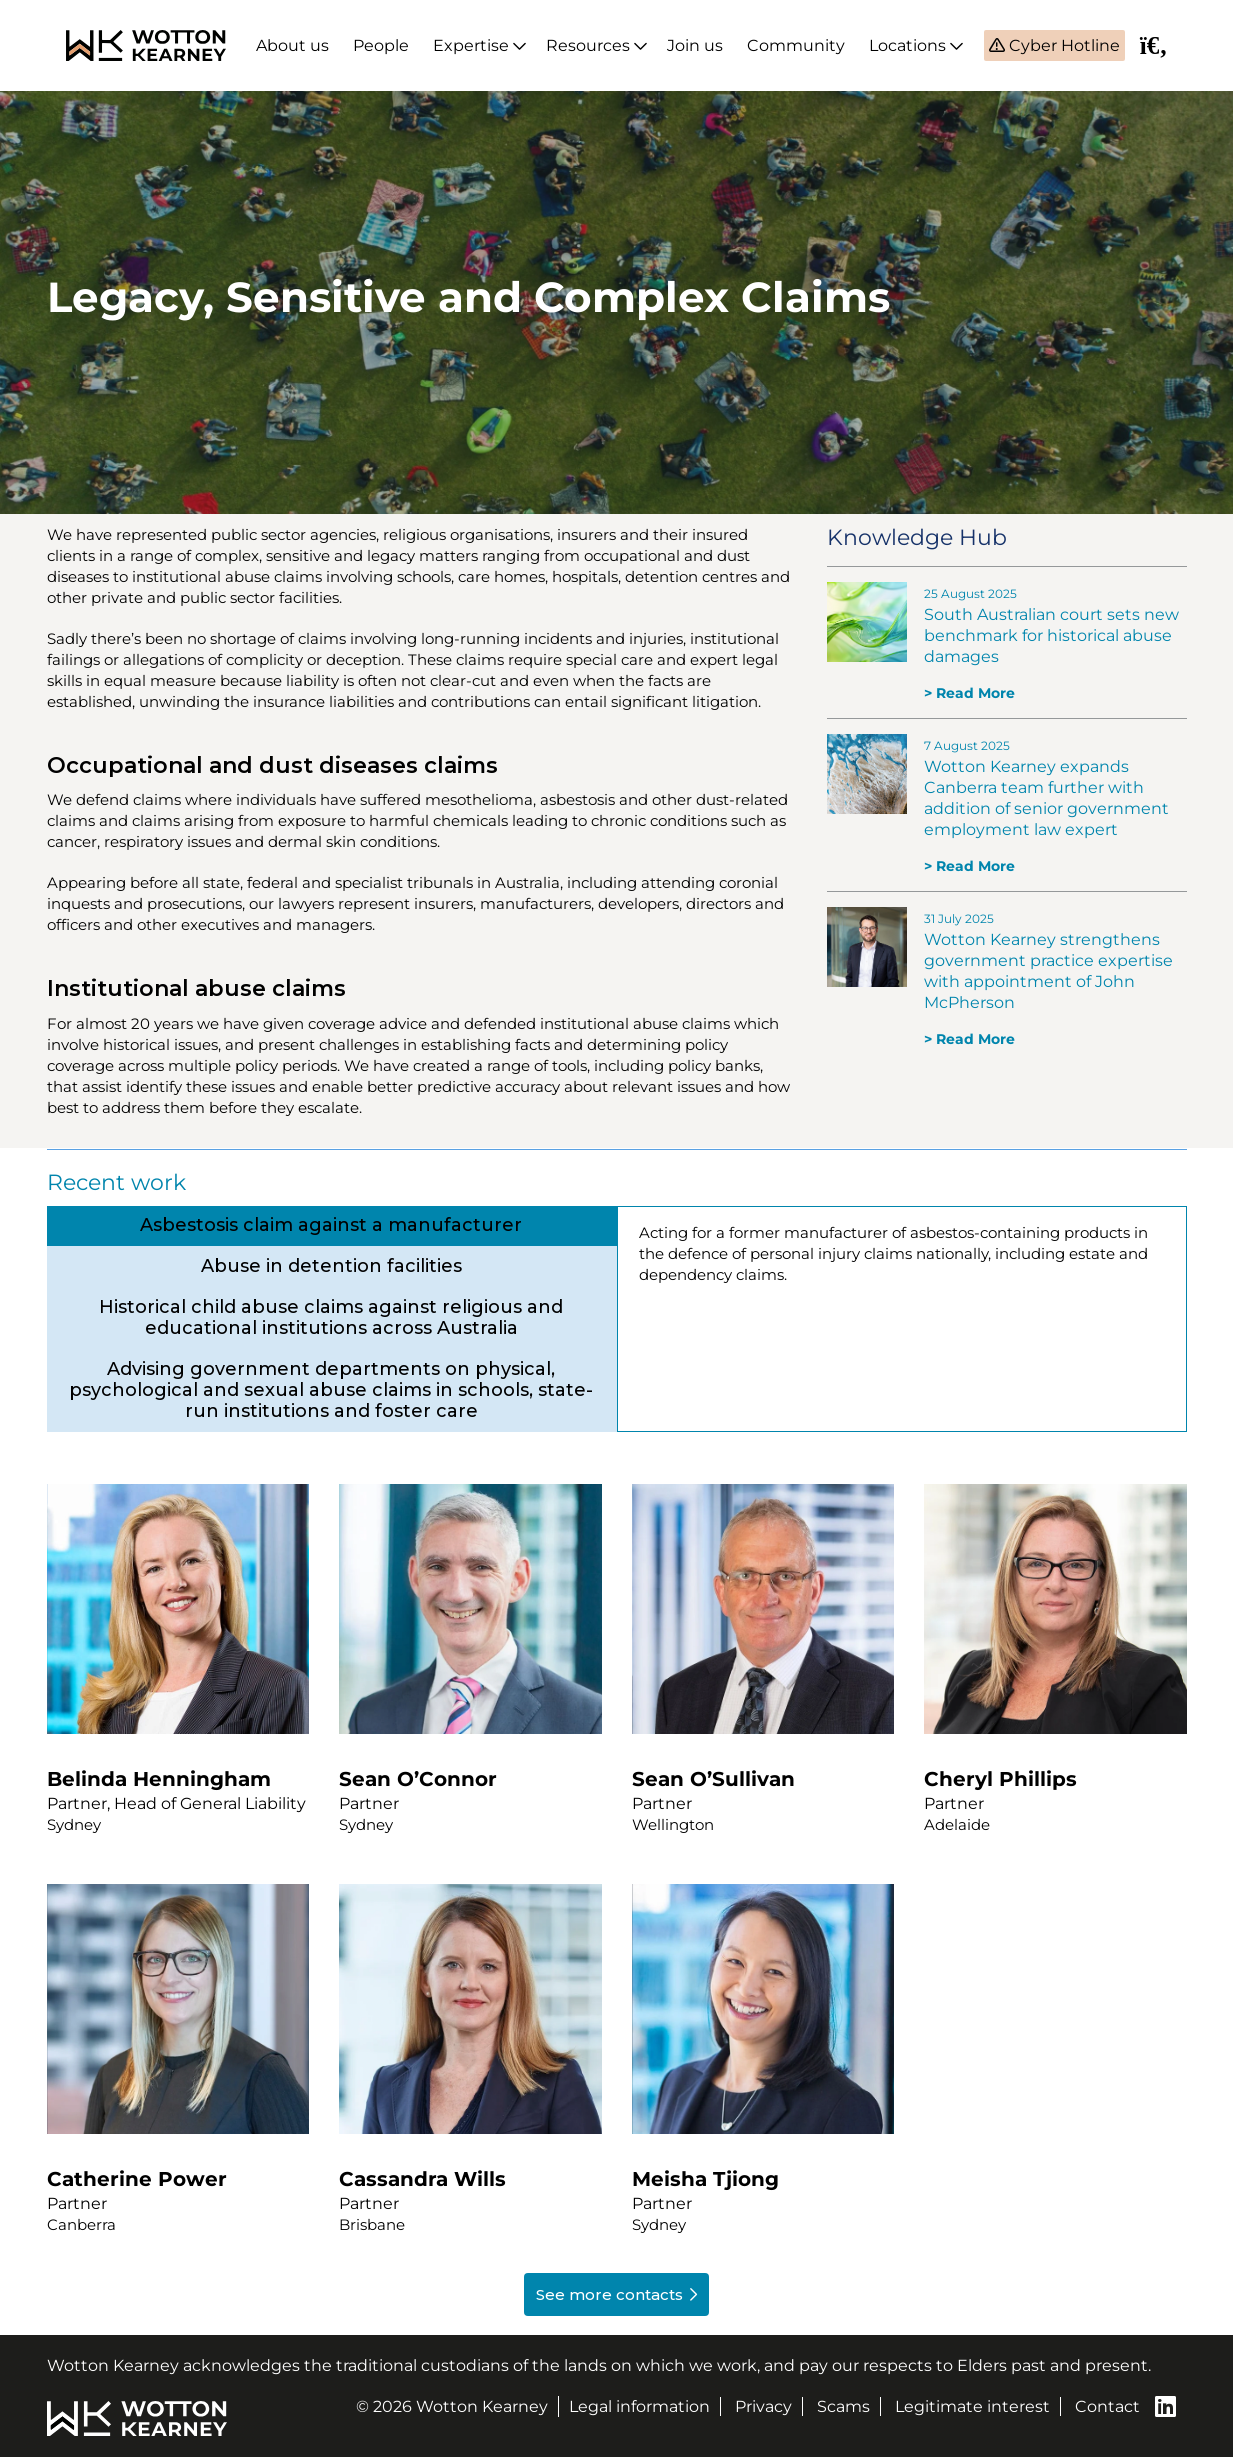 The height and width of the screenshot is (2457, 1233). Describe the element at coordinates (471, 45) in the screenshot. I see `Expertise` at that location.